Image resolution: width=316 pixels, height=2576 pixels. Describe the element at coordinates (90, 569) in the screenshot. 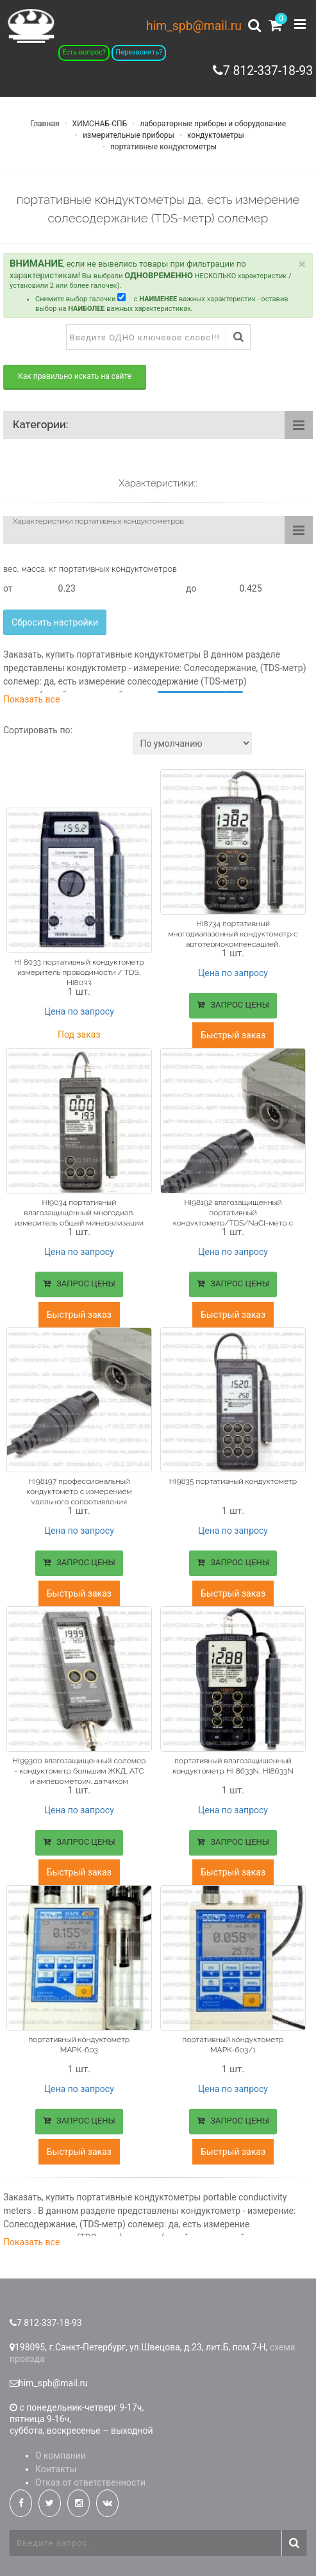

I see `вес, масса, кг портативных кондуктометров` at that location.